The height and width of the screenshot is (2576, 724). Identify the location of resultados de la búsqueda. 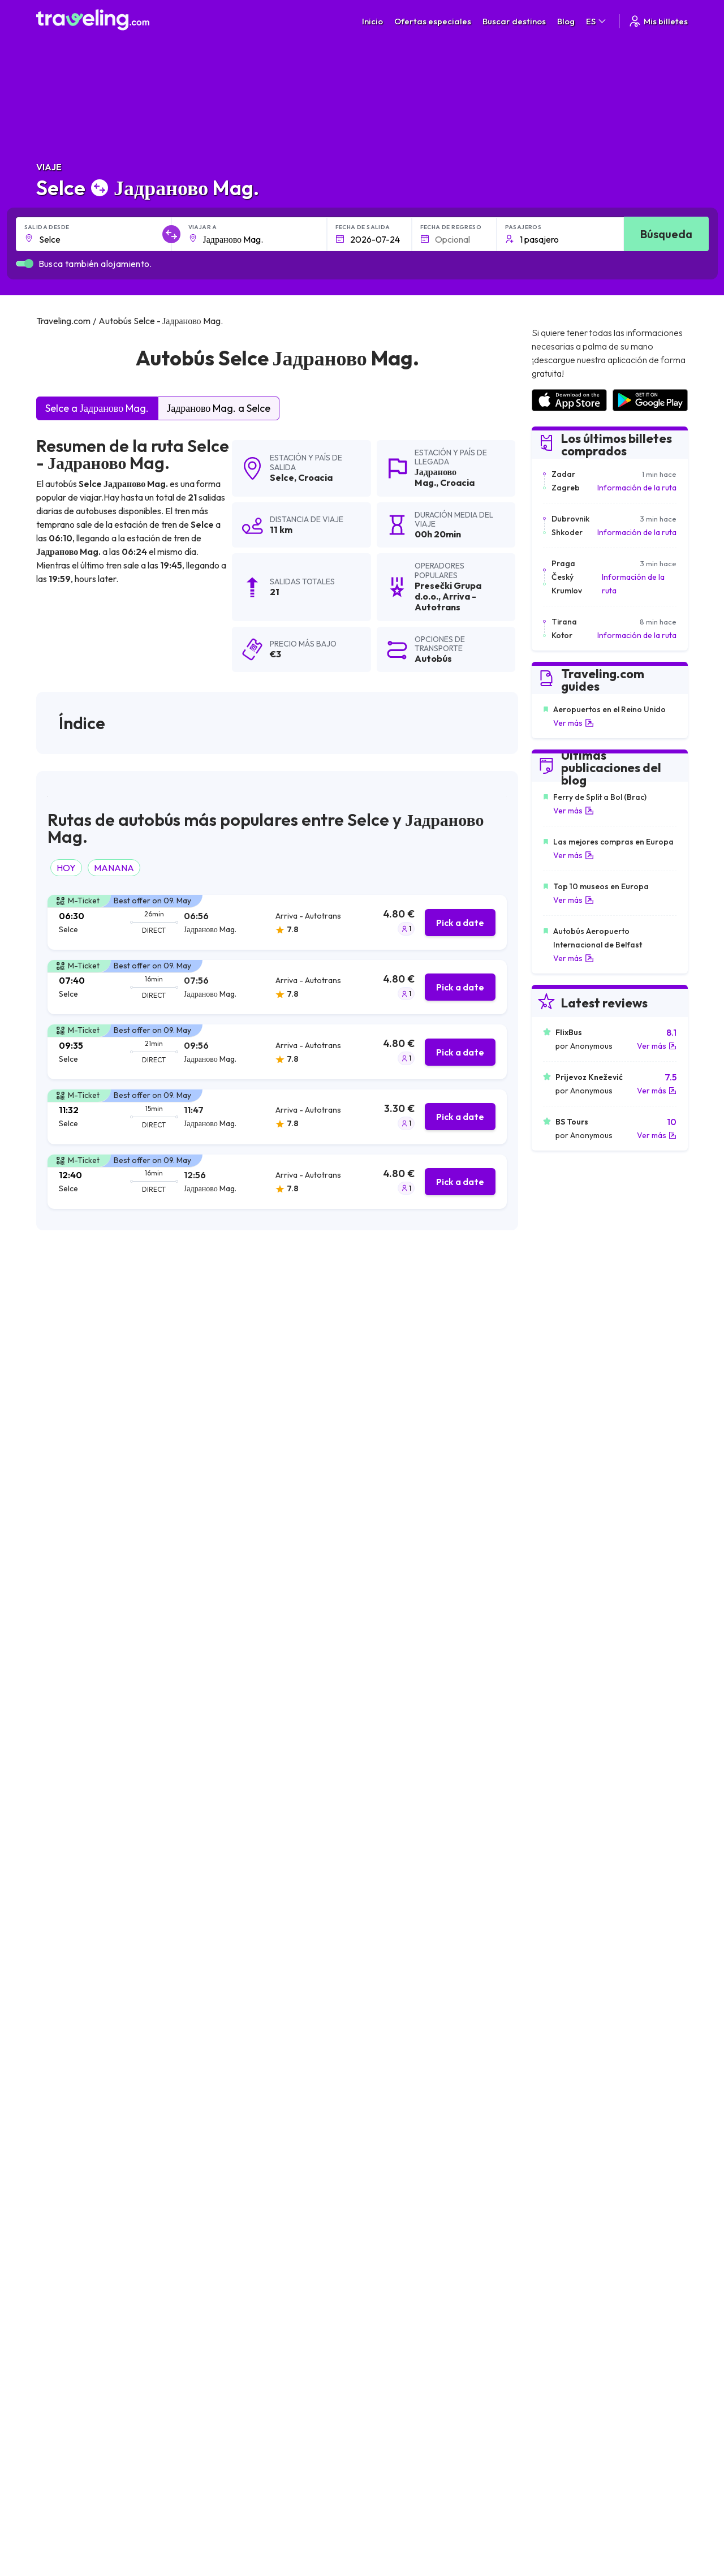
(150, 1303).